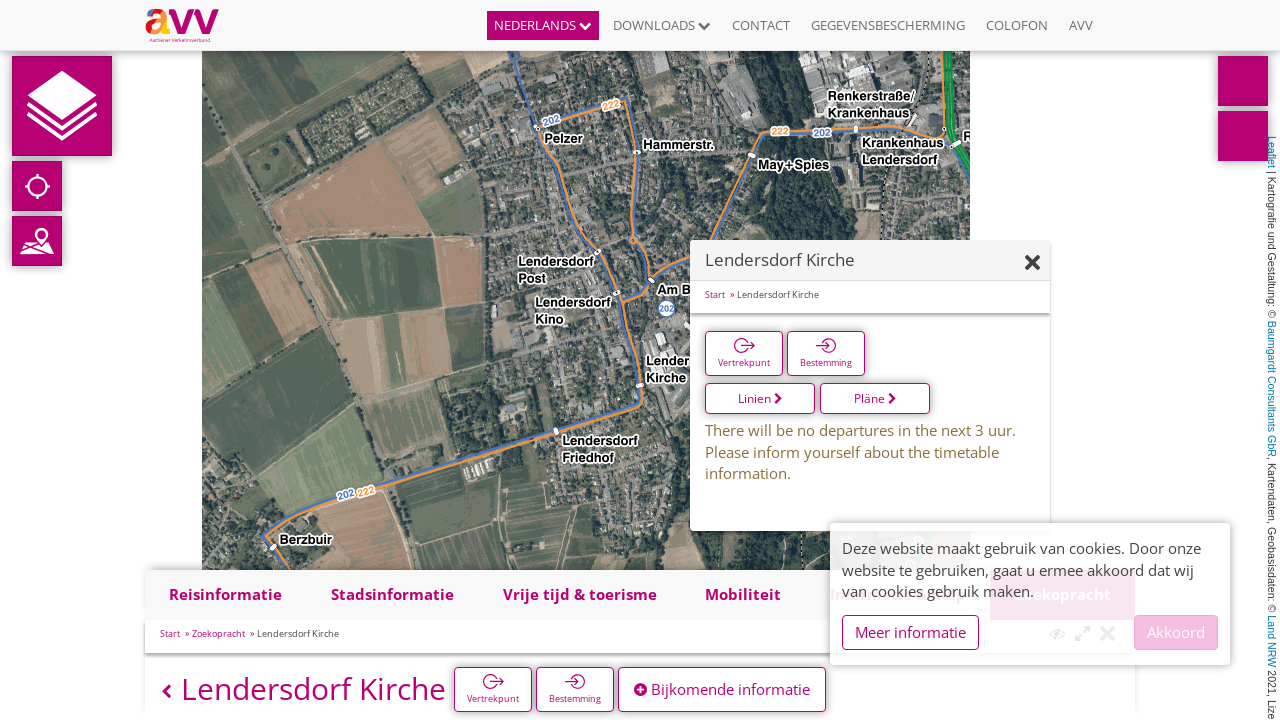 This screenshot has height=720, width=1280. Describe the element at coordinates (1272, 152) in the screenshot. I see `Leaflet` at that location.